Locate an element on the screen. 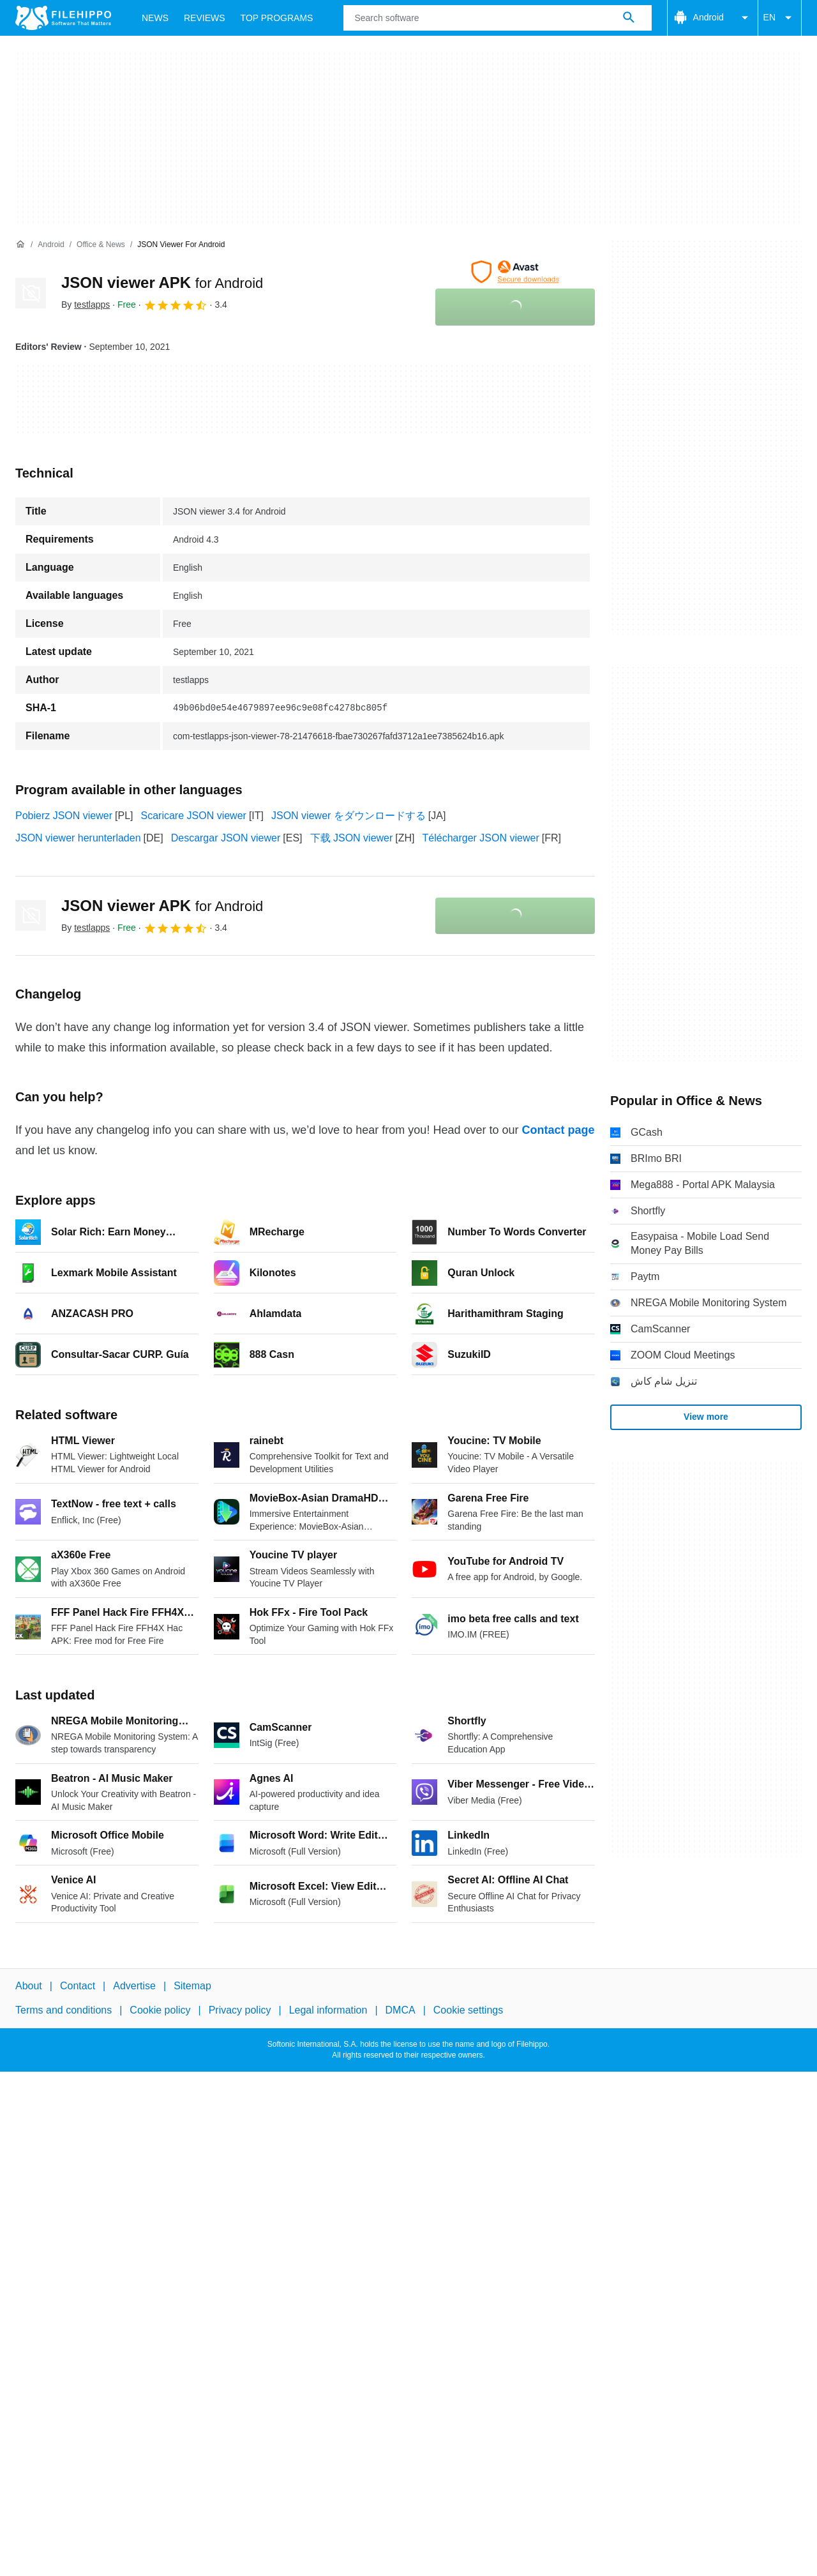 The width and height of the screenshot is (817, 2576). View more is located at coordinates (706, 1417).